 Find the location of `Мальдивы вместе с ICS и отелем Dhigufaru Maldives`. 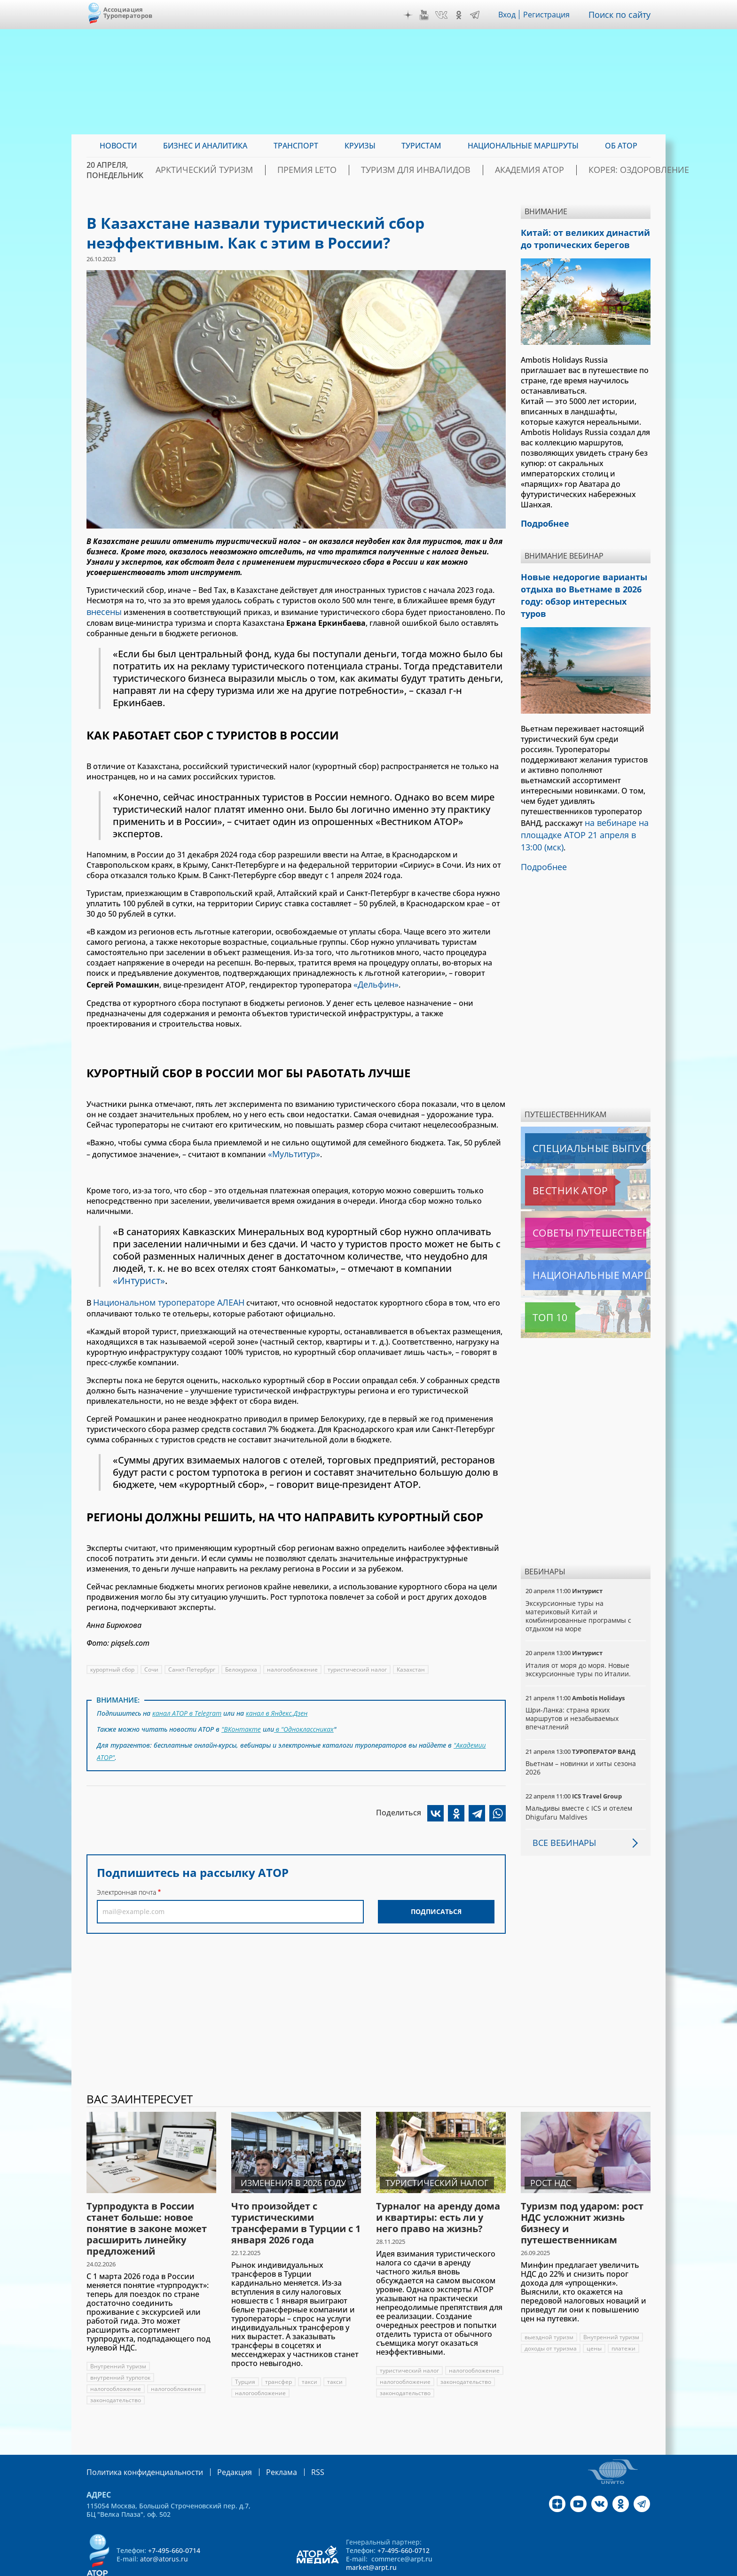

Мальдивы вместе с ICS и отелем Dhigufaru Maldives is located at coordinates (579, 1781).